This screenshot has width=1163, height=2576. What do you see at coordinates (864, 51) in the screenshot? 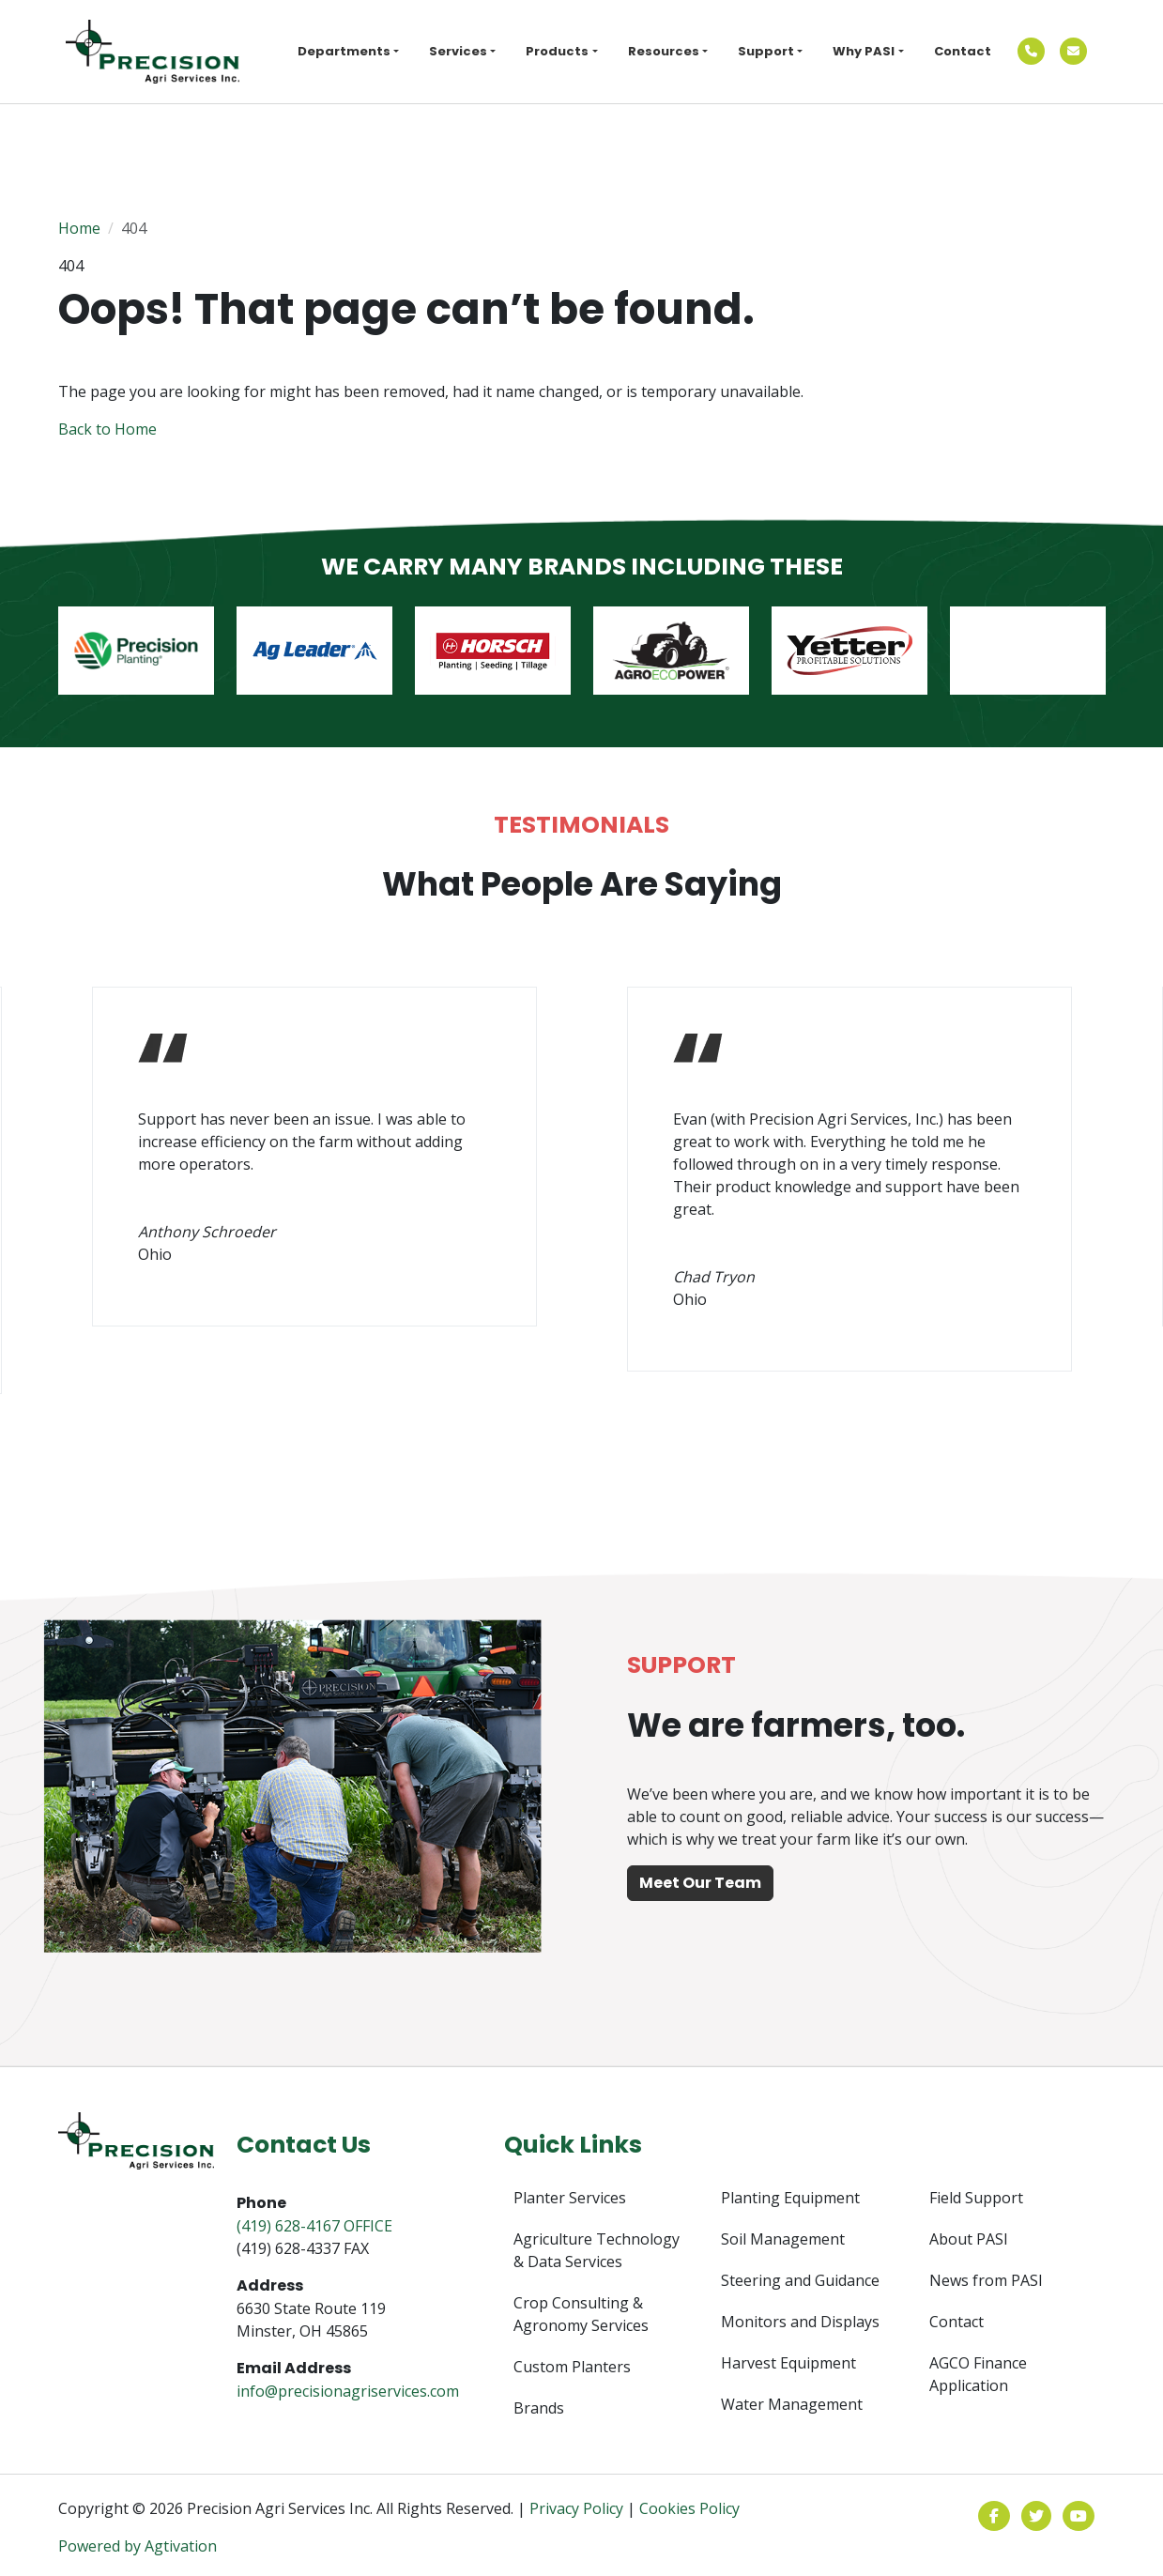
I see `Why PASI` at bounding box center [864, 51].